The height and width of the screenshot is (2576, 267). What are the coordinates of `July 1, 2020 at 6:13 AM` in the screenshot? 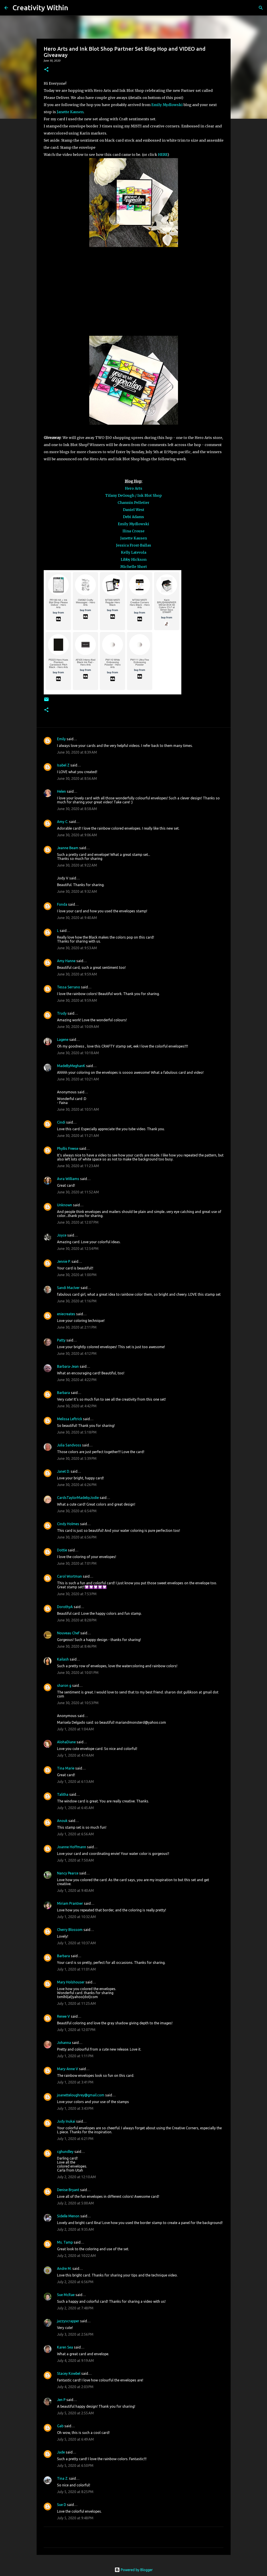 It's located at (75, 1782).